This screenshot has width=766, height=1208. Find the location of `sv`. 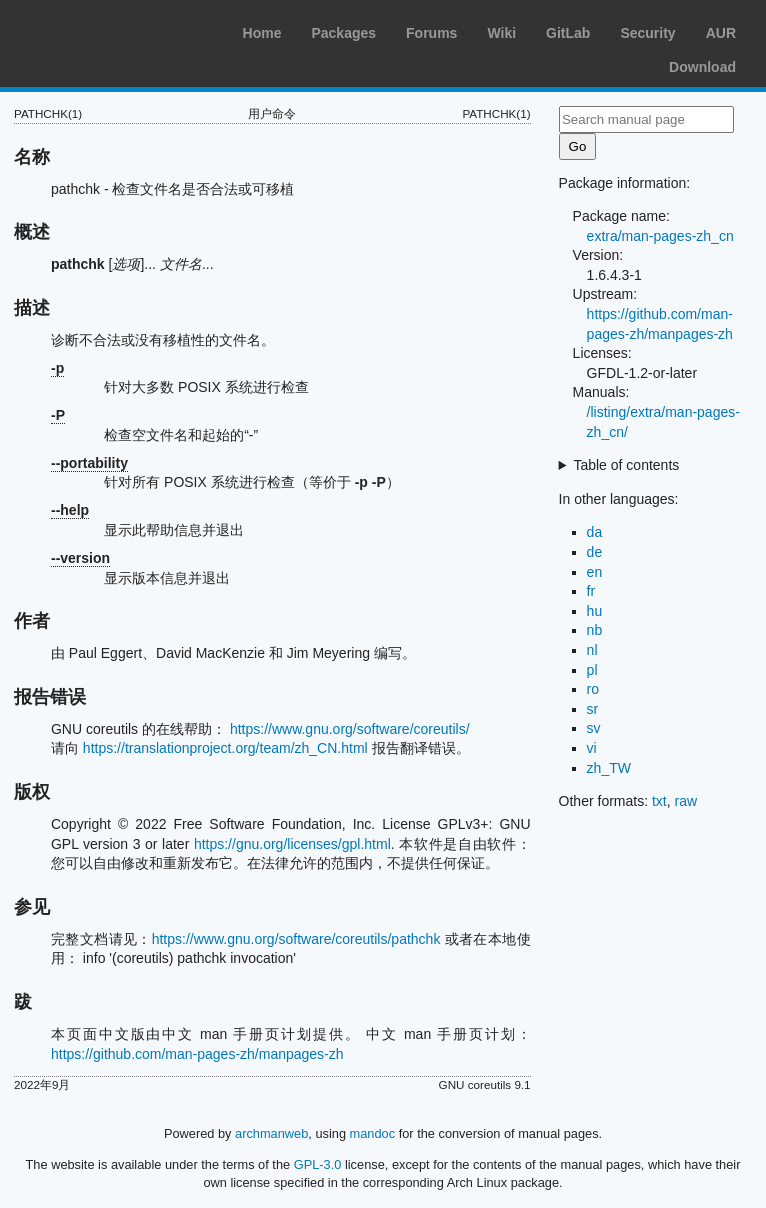

sv is located at coordinates (594, 728).